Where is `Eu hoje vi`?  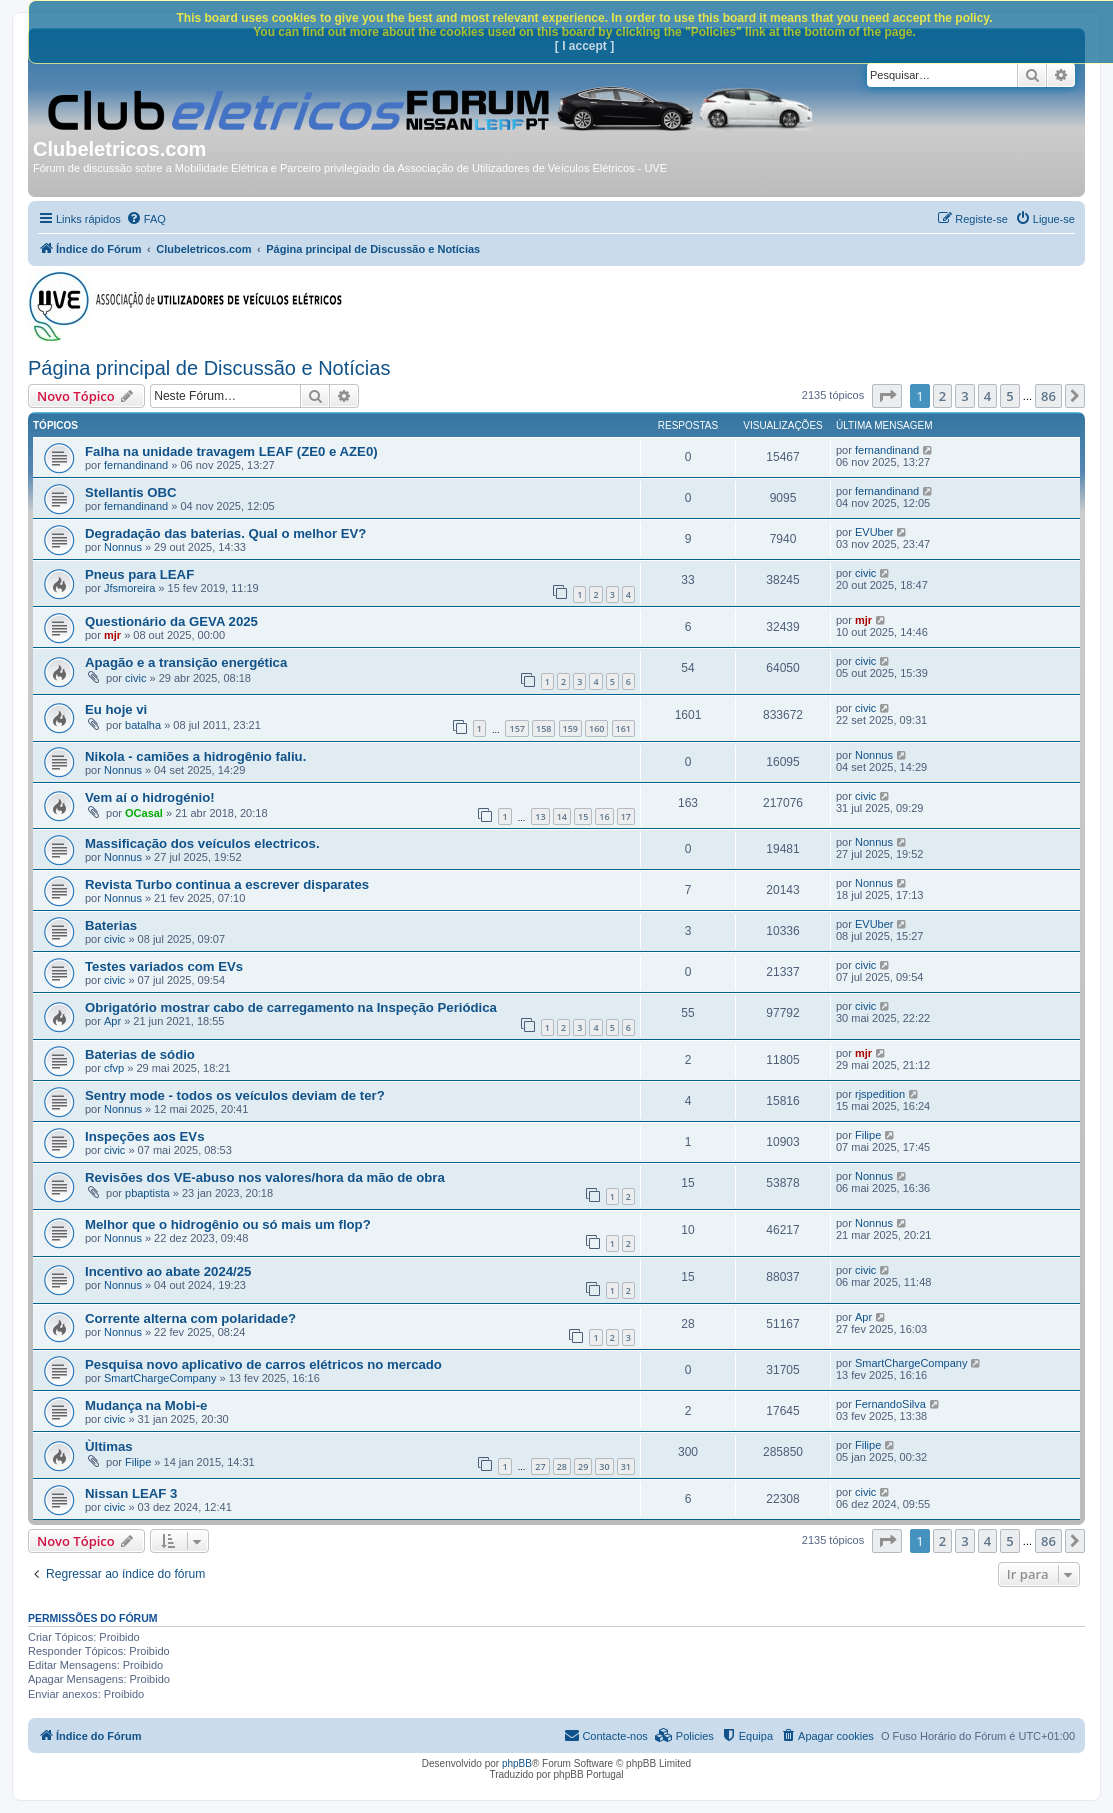 Eu hoje vi is located at coordinates (116, 709).